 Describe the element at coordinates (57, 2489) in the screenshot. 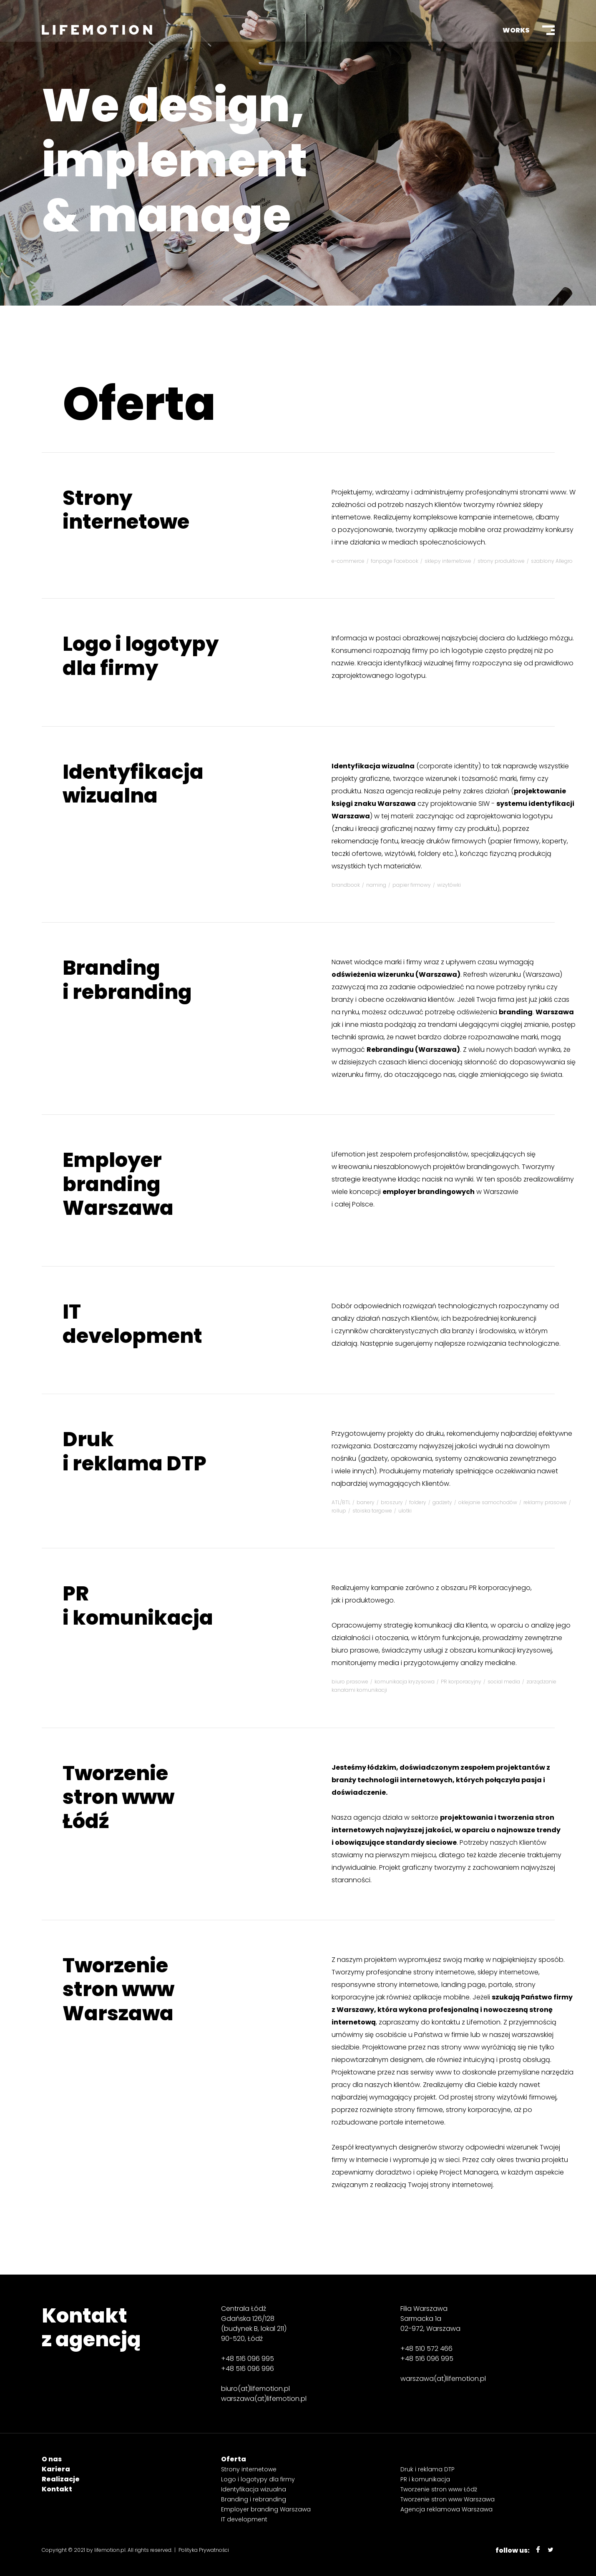

I see `Kontakt` at that location.